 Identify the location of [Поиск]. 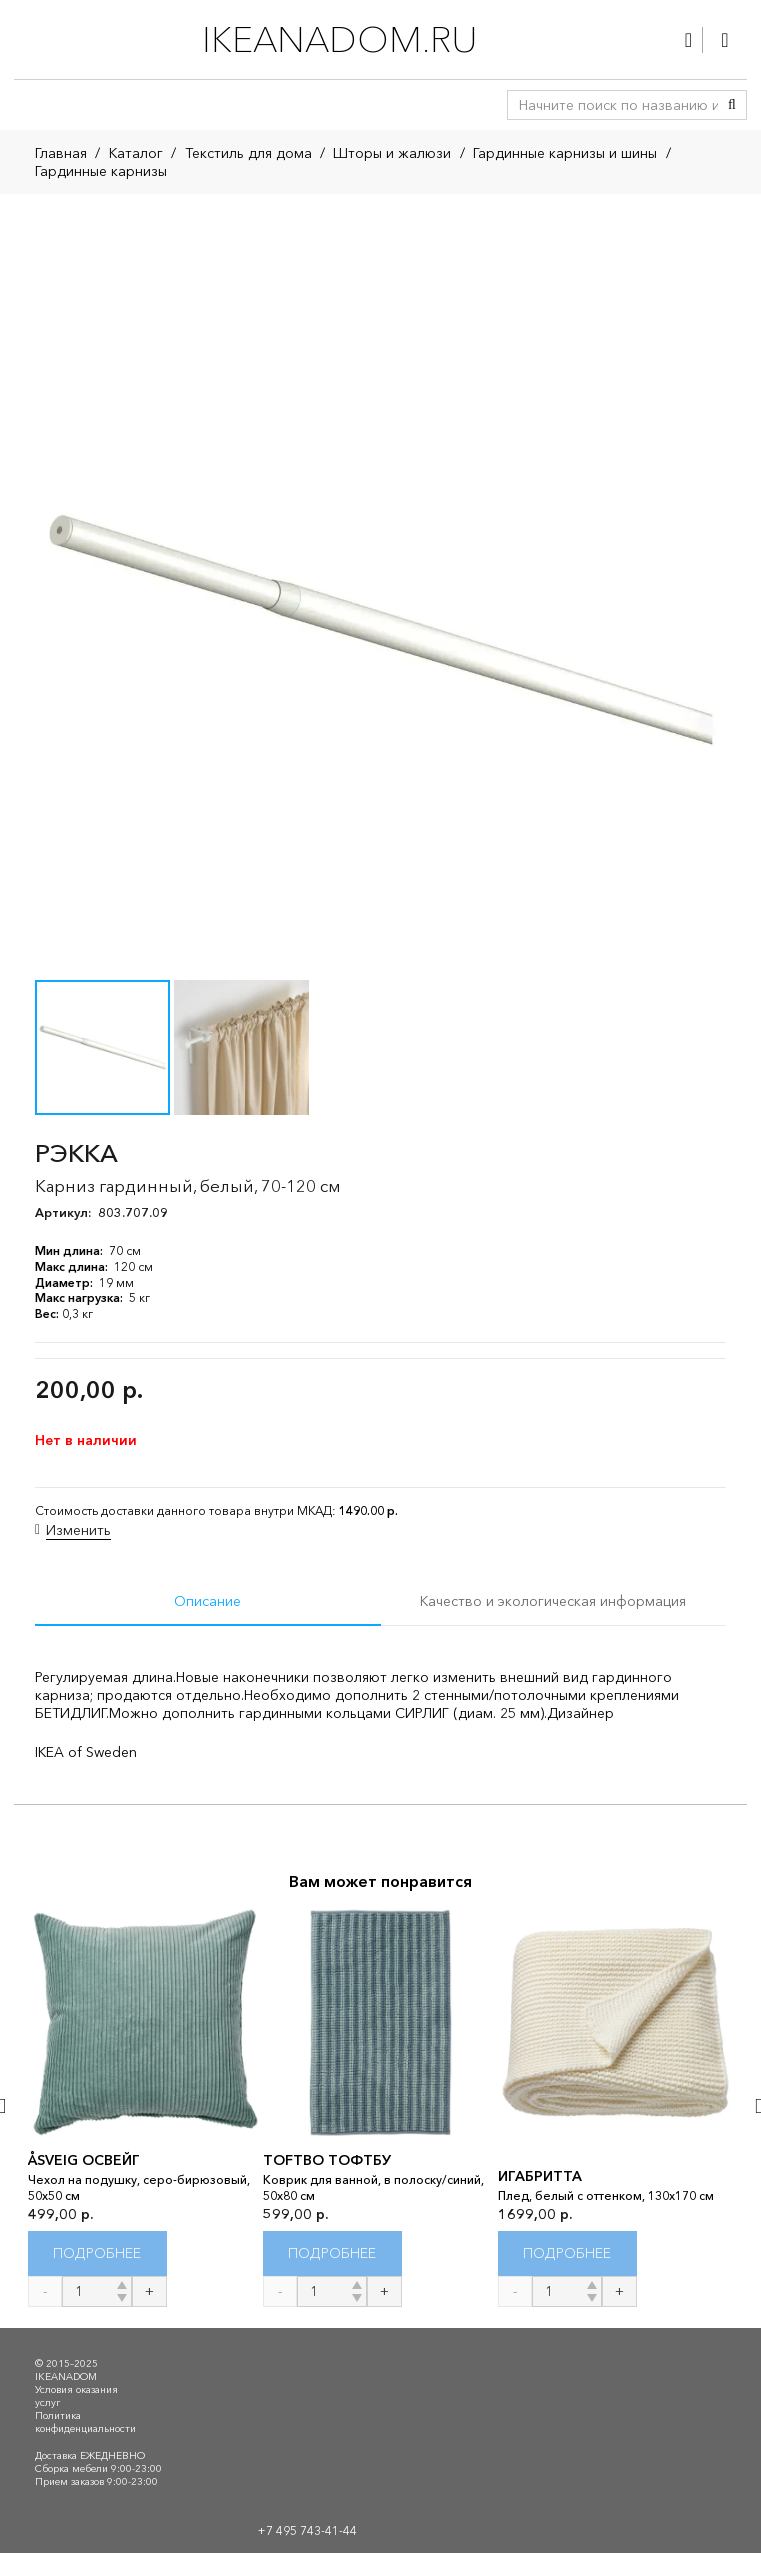
(732, 105).